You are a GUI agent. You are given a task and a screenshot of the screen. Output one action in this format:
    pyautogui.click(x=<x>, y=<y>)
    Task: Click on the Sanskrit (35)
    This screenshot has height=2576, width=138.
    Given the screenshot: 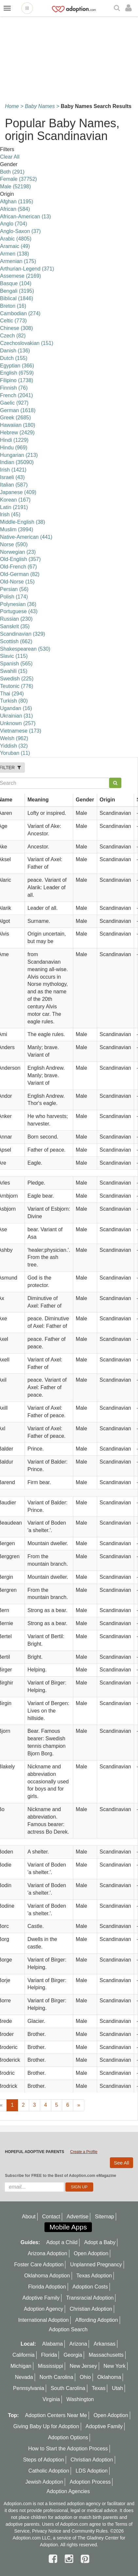 What is the action you would take?
    pyautogui.click(x=15, y=626)
    